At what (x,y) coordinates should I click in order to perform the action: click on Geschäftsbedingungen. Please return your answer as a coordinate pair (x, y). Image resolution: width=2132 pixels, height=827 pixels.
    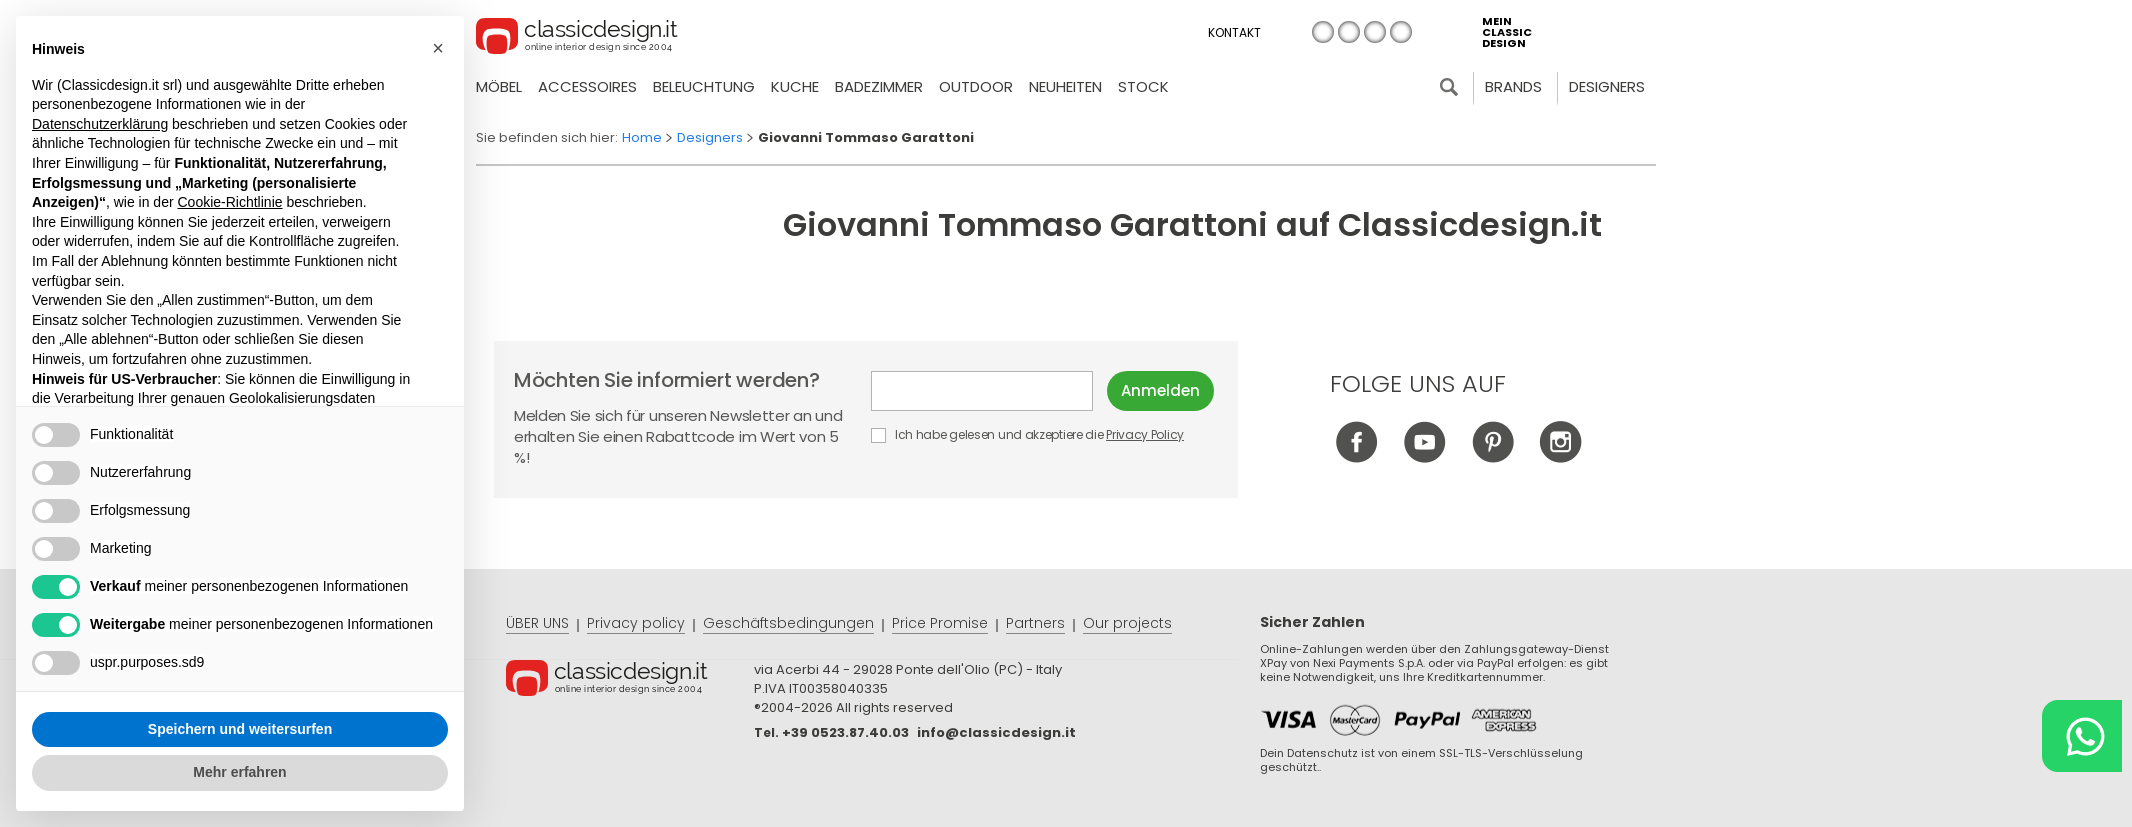
    Looking at the image, I should click on (788, 623).